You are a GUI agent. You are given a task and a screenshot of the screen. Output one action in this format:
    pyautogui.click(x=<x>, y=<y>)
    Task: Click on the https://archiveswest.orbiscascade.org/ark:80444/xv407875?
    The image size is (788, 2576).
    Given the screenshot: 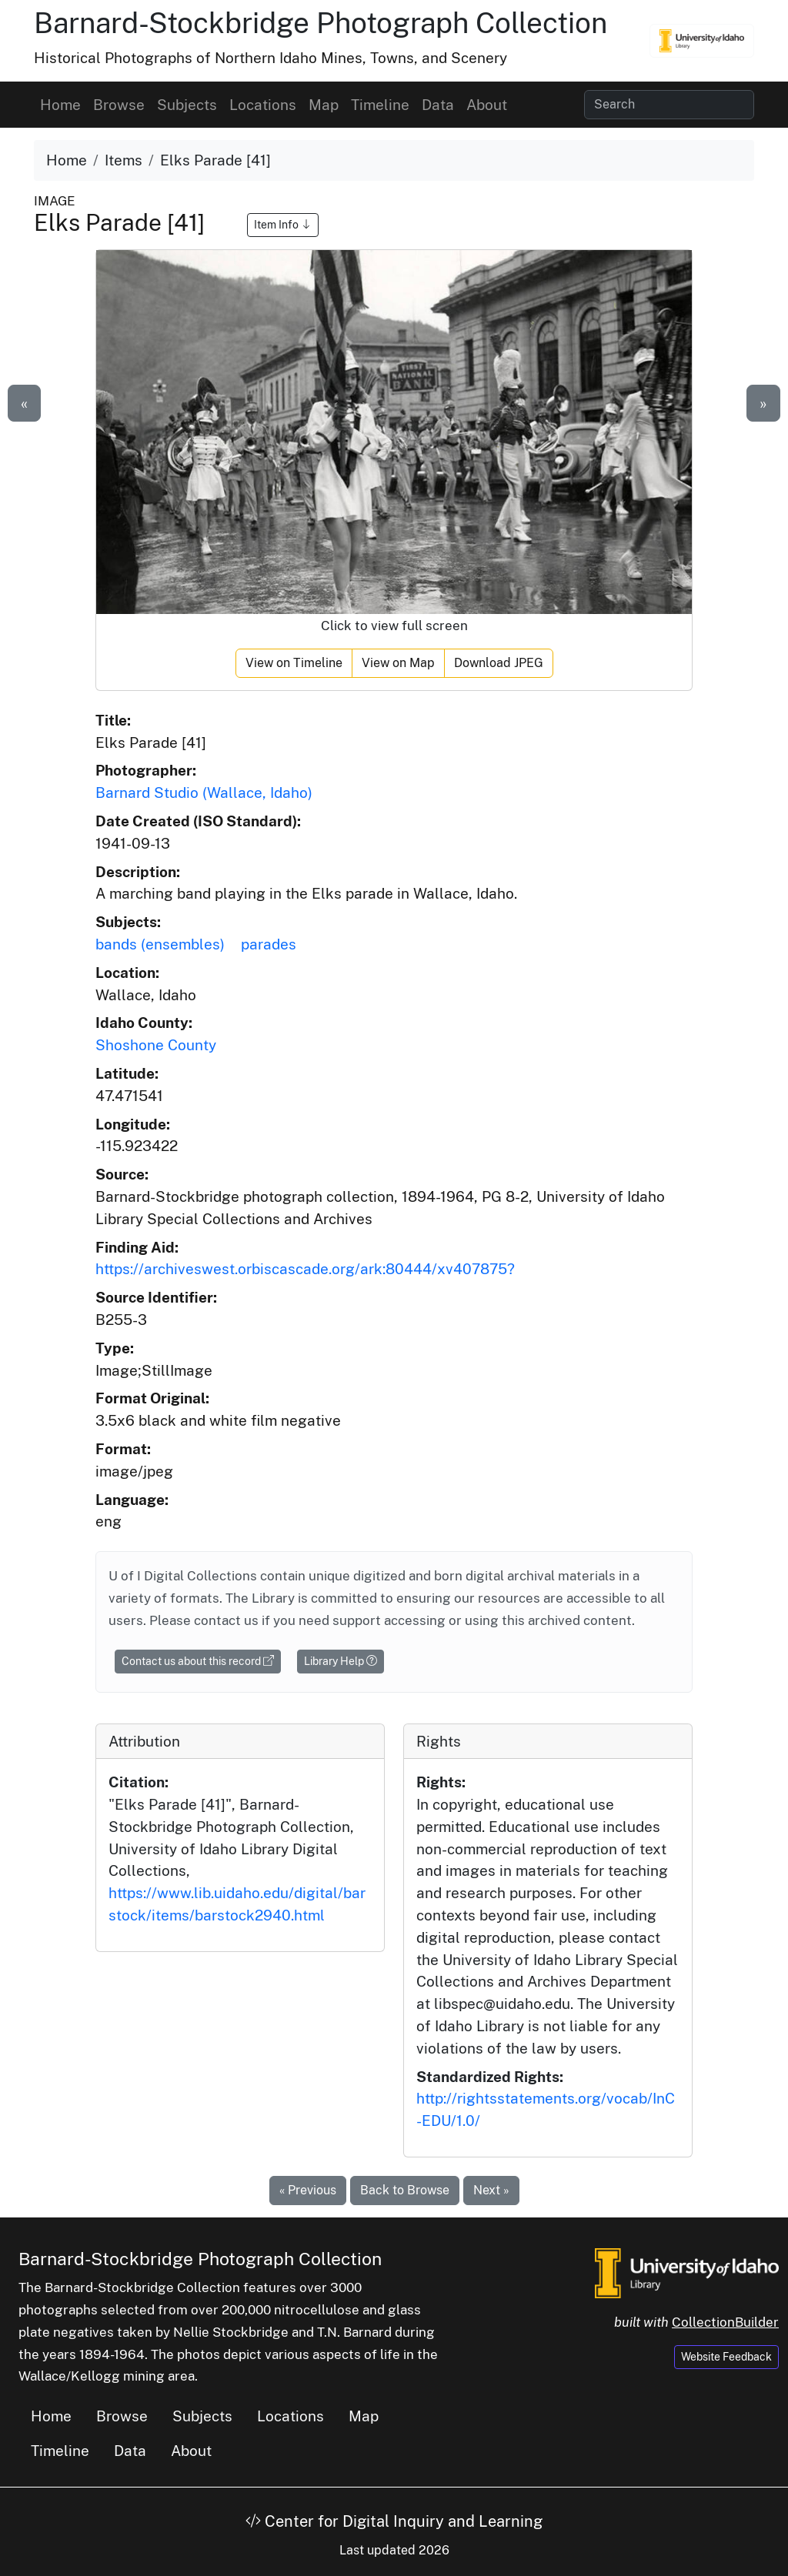 What is the action you would take?
    pyautogui.click(x=305, y=1268)
    